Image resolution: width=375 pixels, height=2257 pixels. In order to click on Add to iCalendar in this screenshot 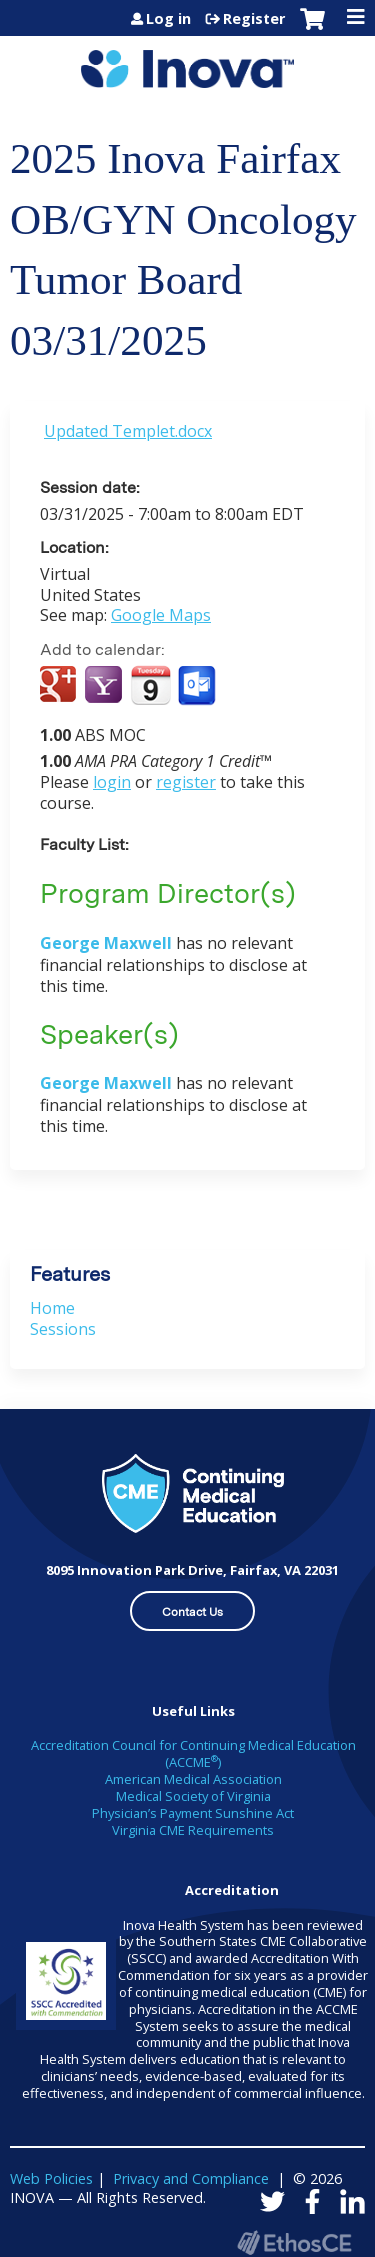, I will do `click(150, 685)`.